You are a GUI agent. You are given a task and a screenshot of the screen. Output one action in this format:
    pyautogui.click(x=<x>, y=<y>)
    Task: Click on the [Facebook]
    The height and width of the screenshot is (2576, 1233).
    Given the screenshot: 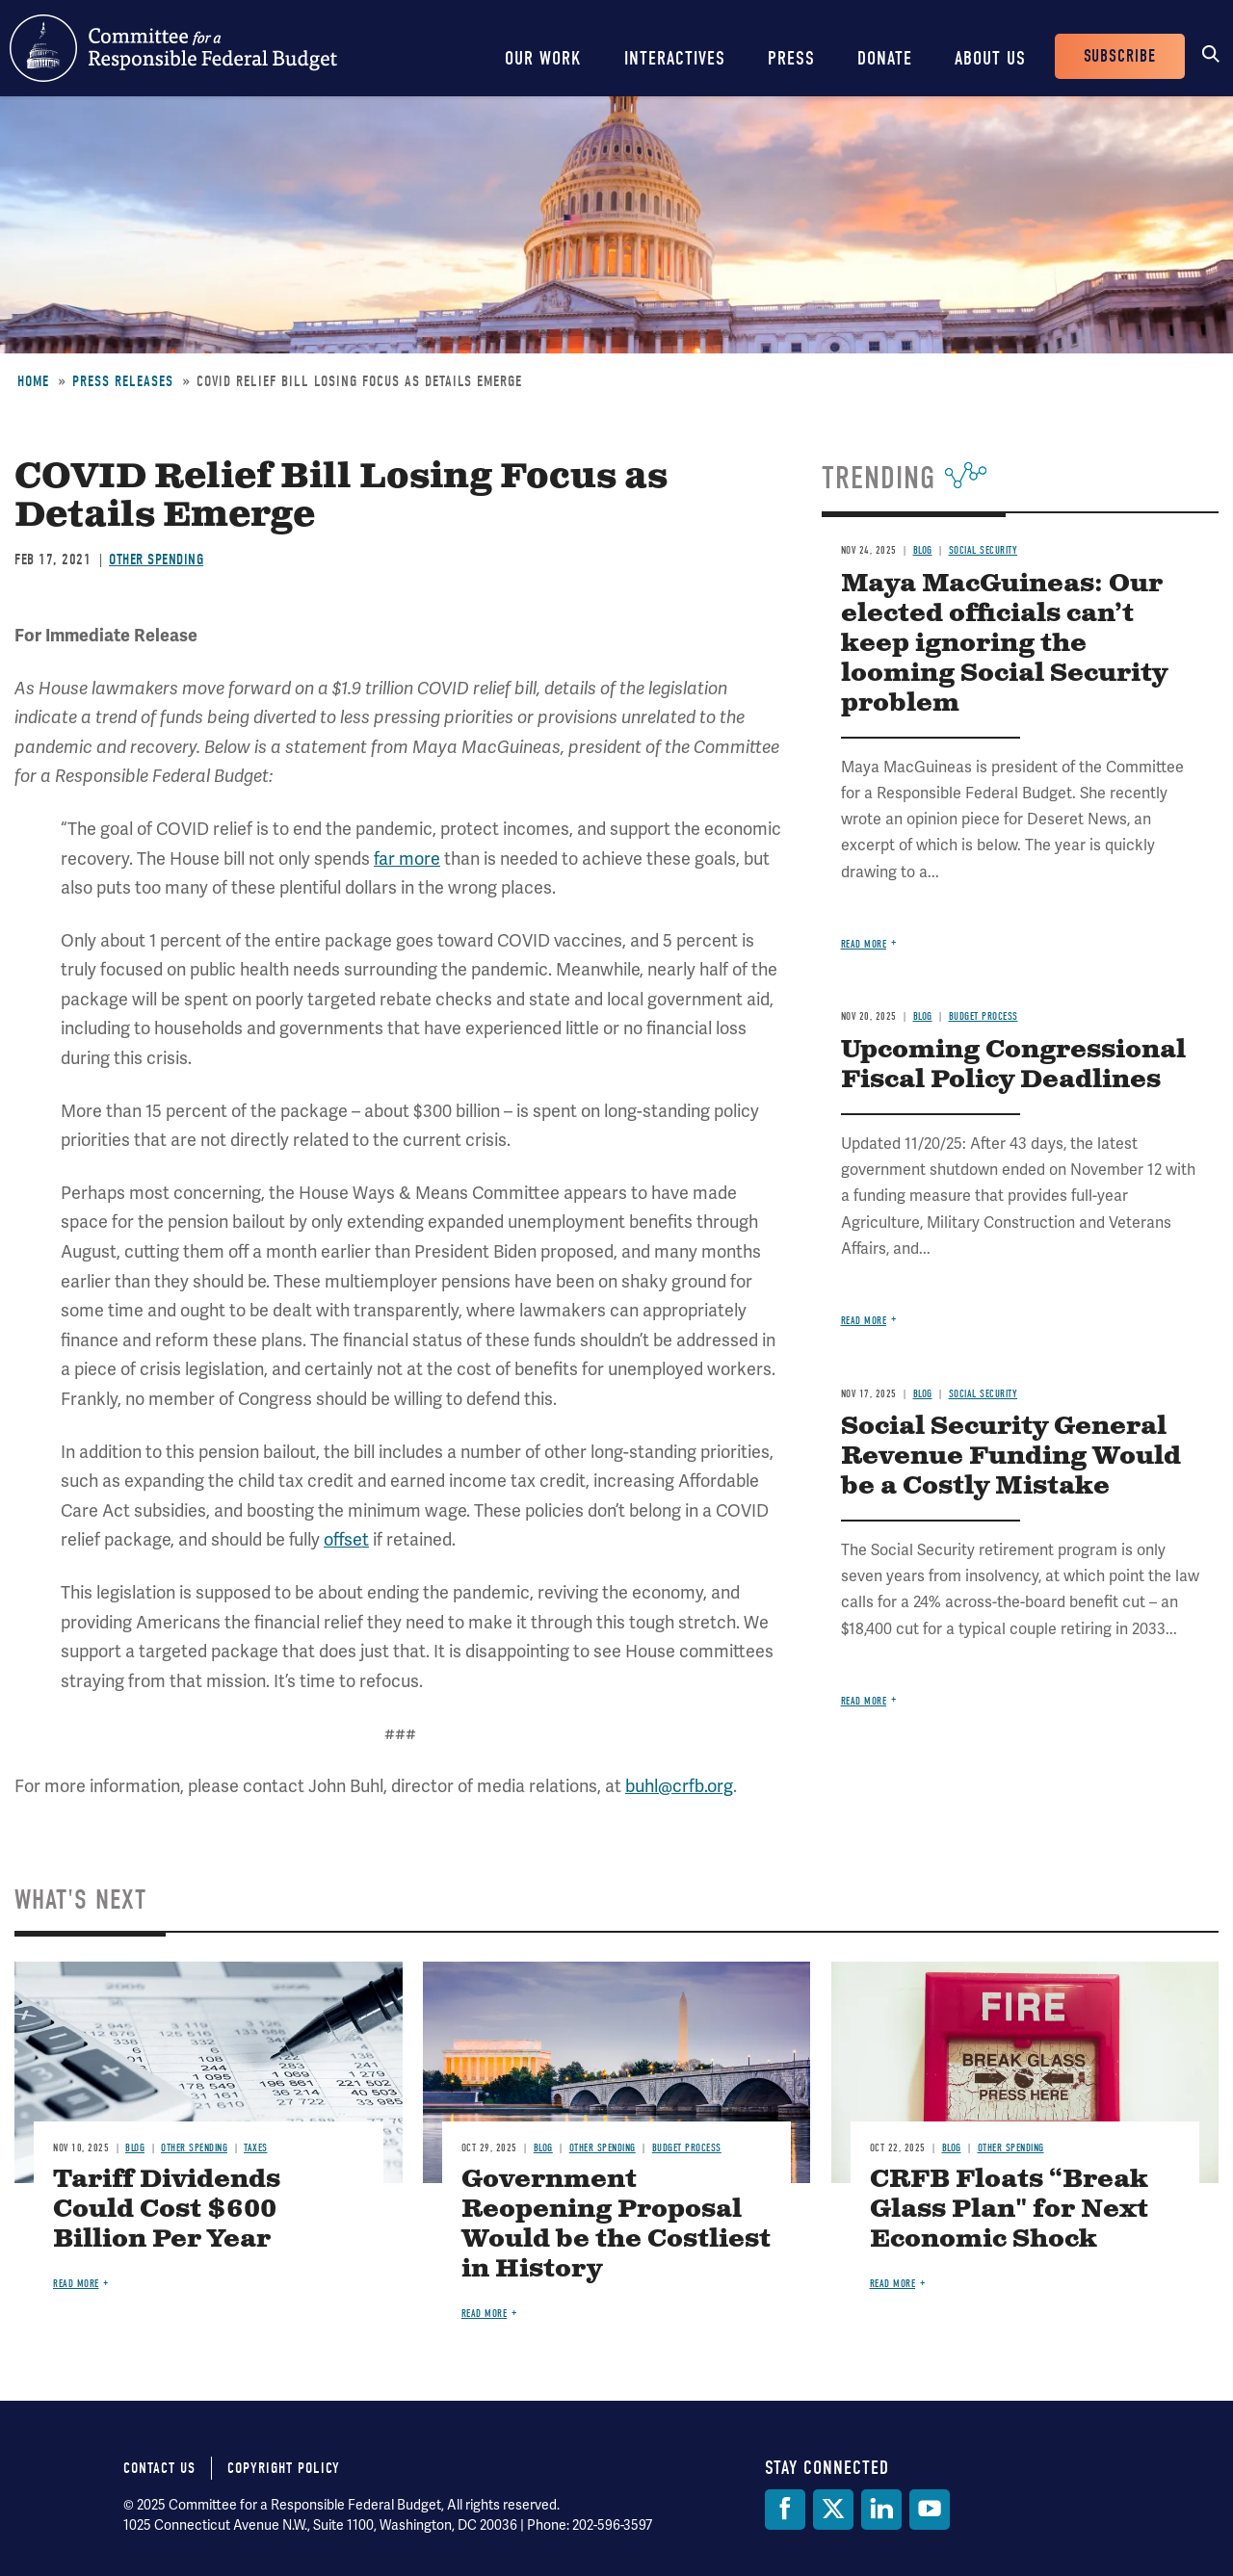 What is the action you would take?
    pyautogui.click(x=785, y=2509)
    